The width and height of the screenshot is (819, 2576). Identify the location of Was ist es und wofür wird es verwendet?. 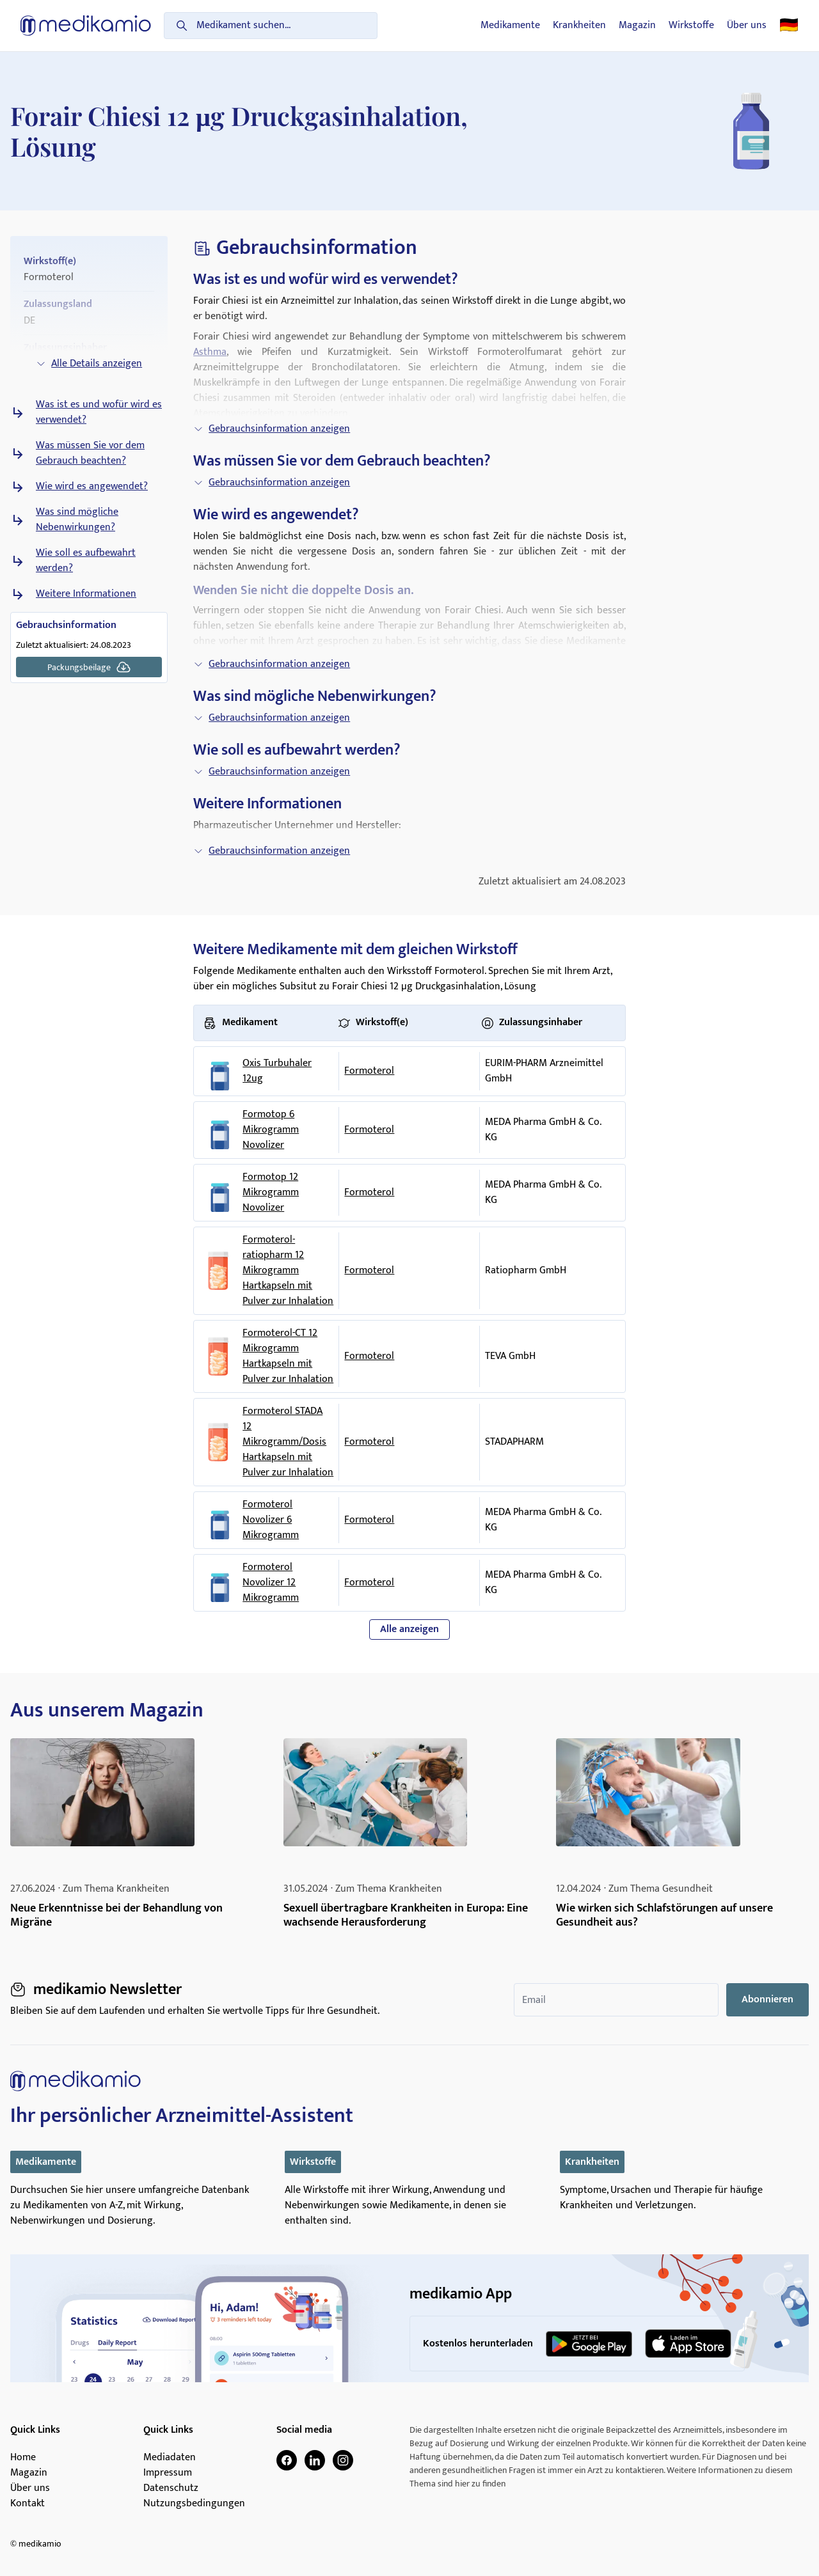
(99, 412).